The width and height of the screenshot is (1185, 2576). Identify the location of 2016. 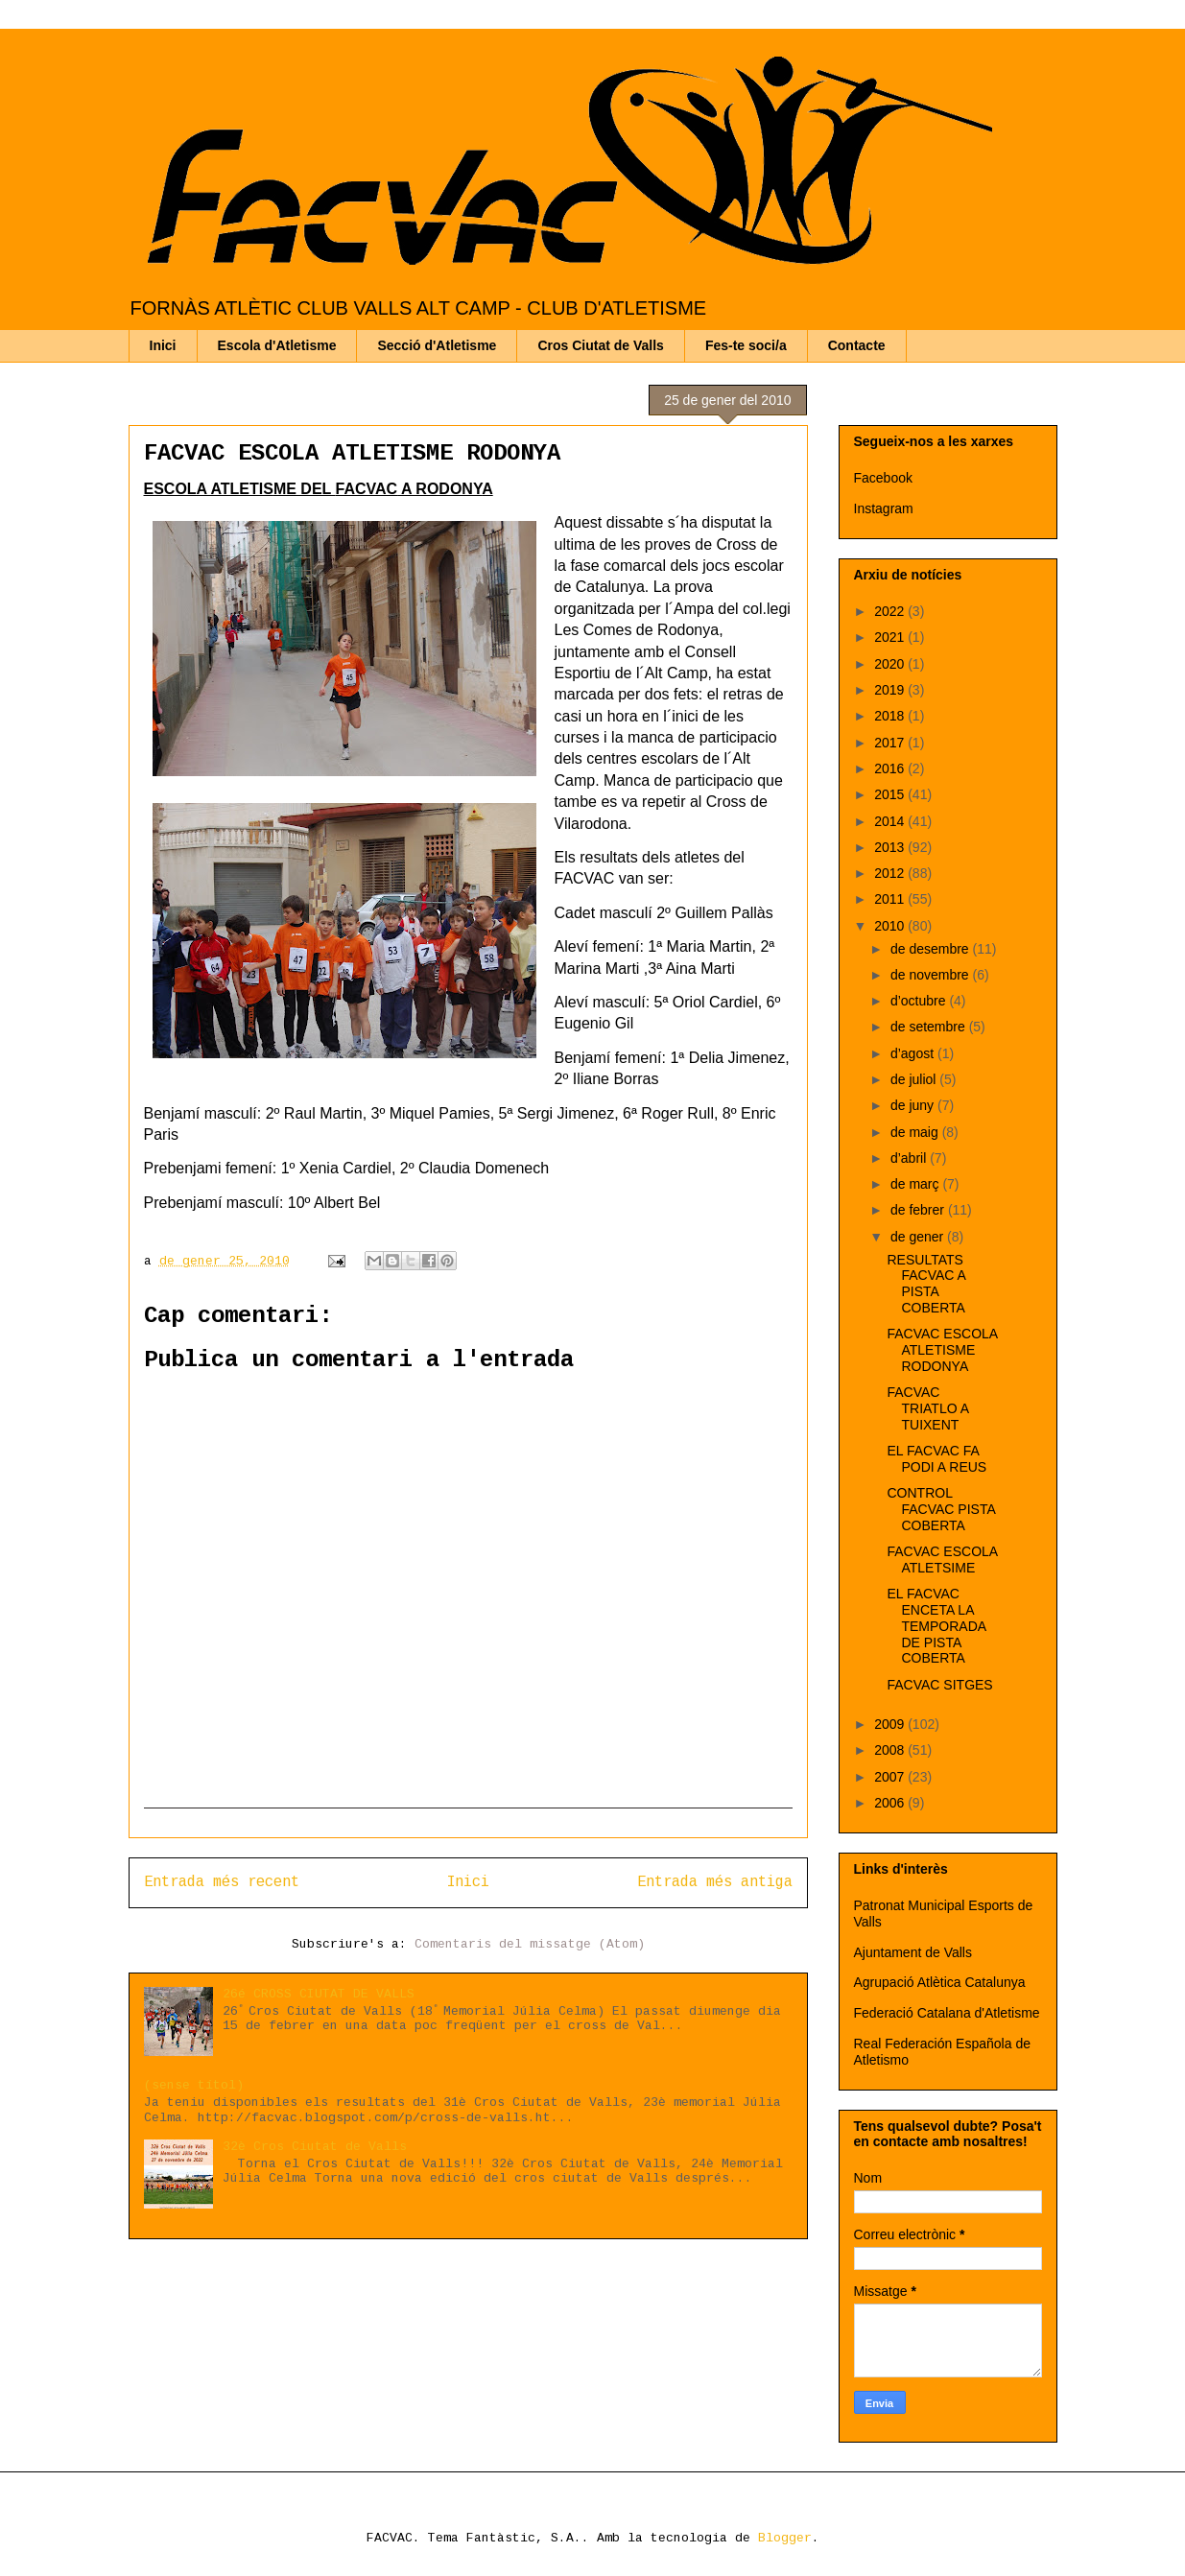
(891, 768).